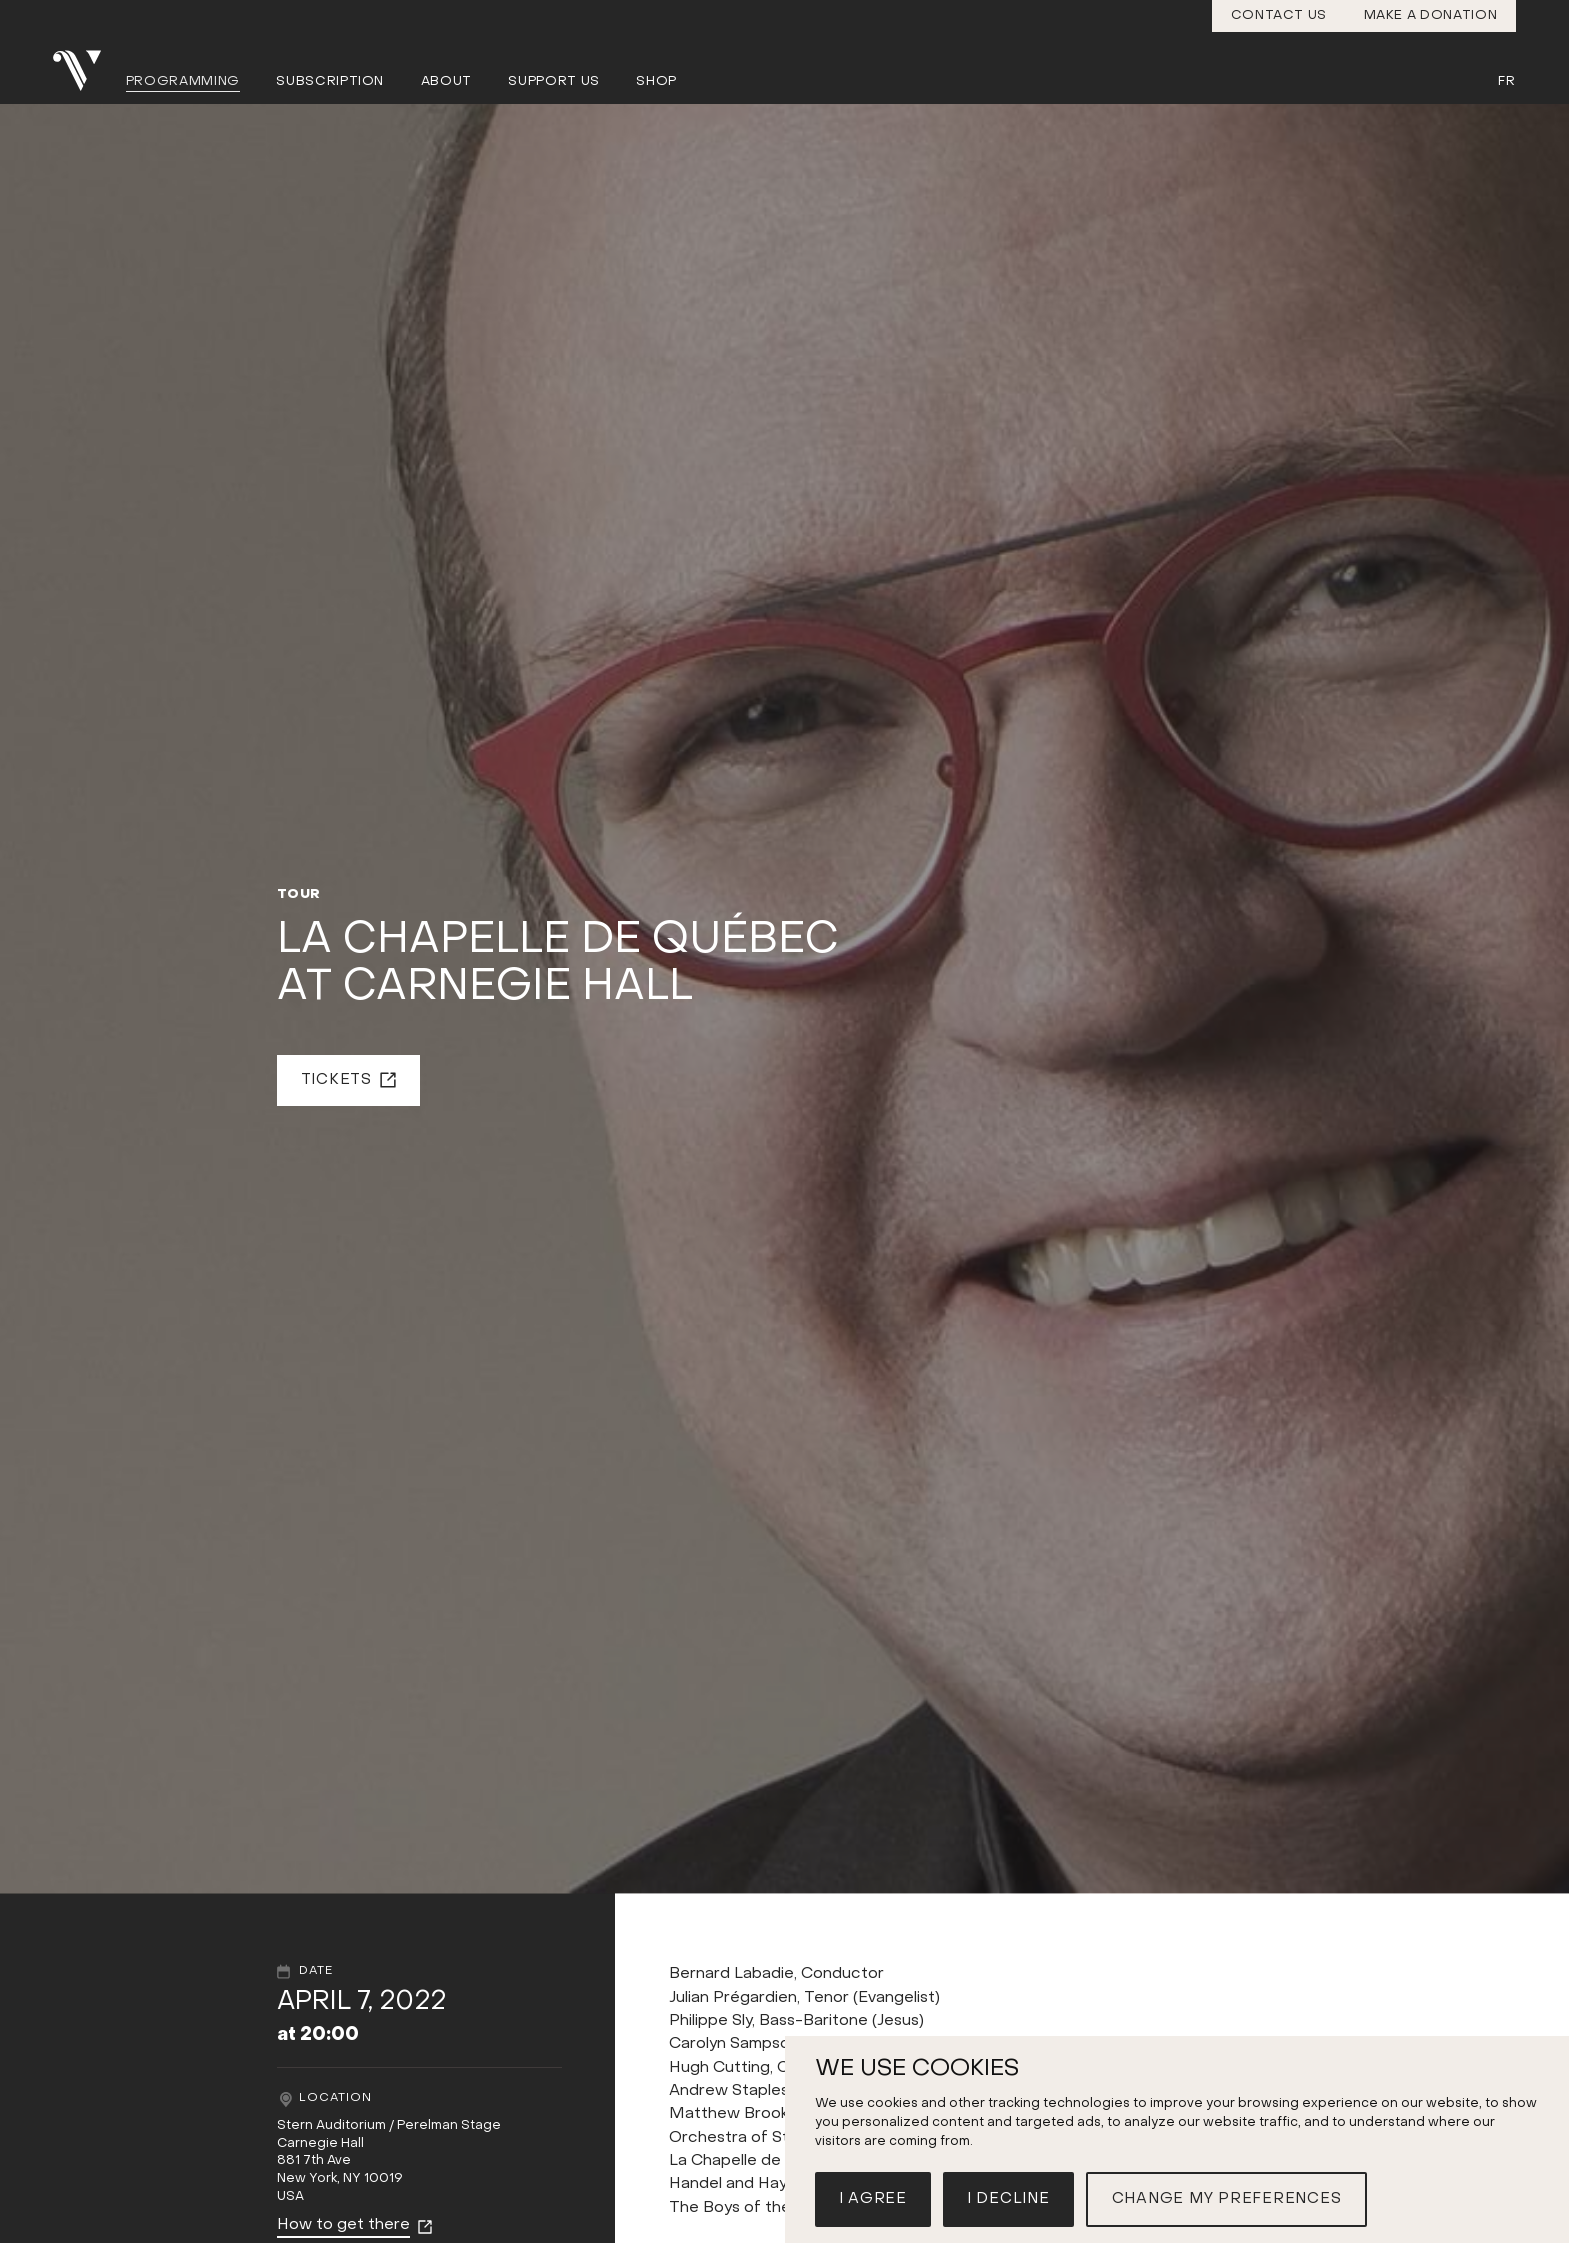  I want to click on Change my preferences [button], so click(1227, 2199).